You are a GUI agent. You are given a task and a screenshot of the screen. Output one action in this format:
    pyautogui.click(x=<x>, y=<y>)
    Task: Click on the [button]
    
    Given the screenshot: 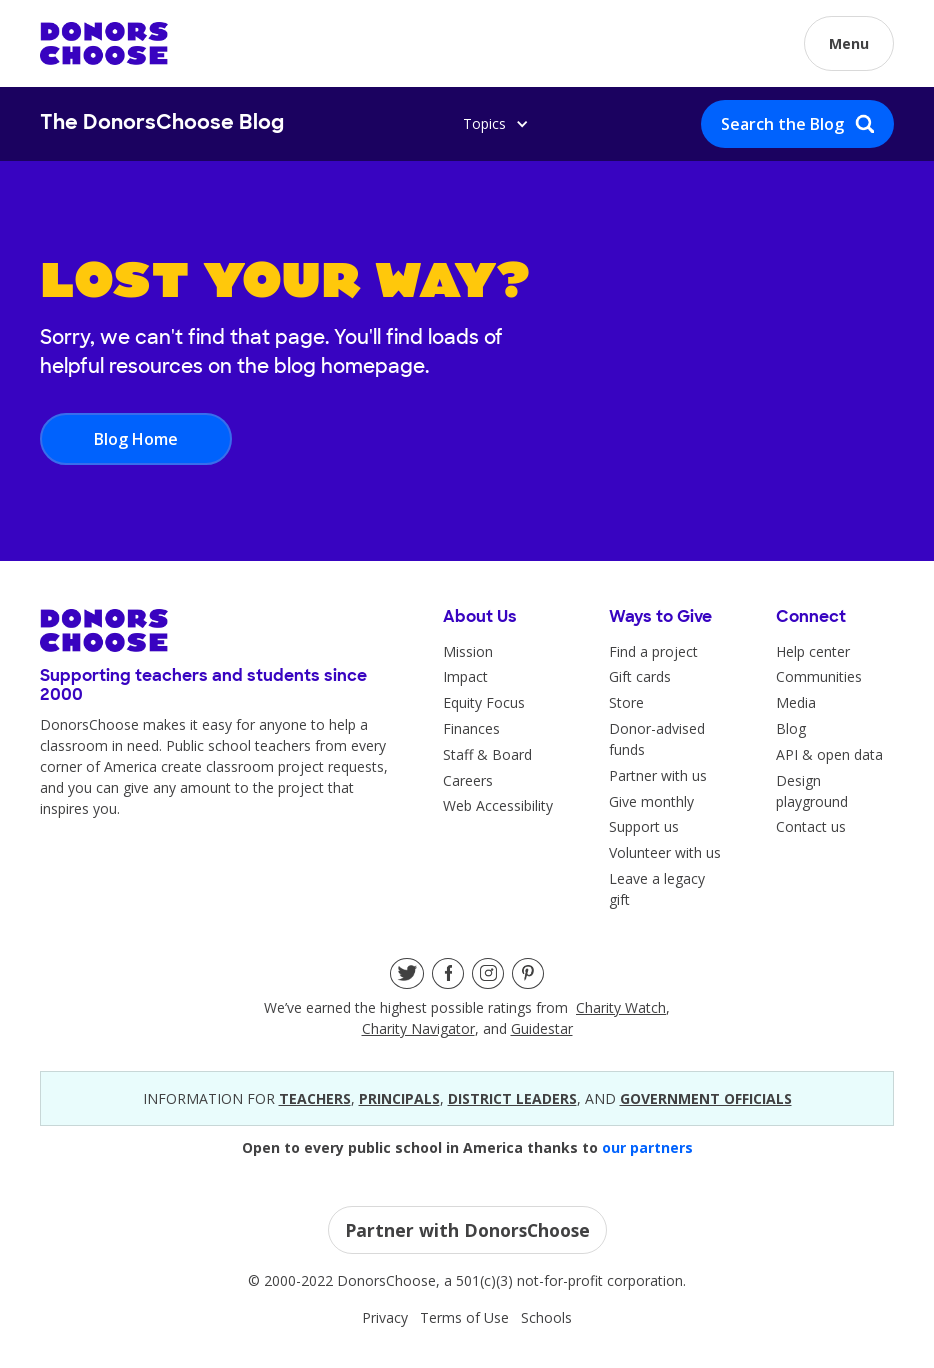 What is the action you would take?
    pyautogui.click(x=849, y=43)
    